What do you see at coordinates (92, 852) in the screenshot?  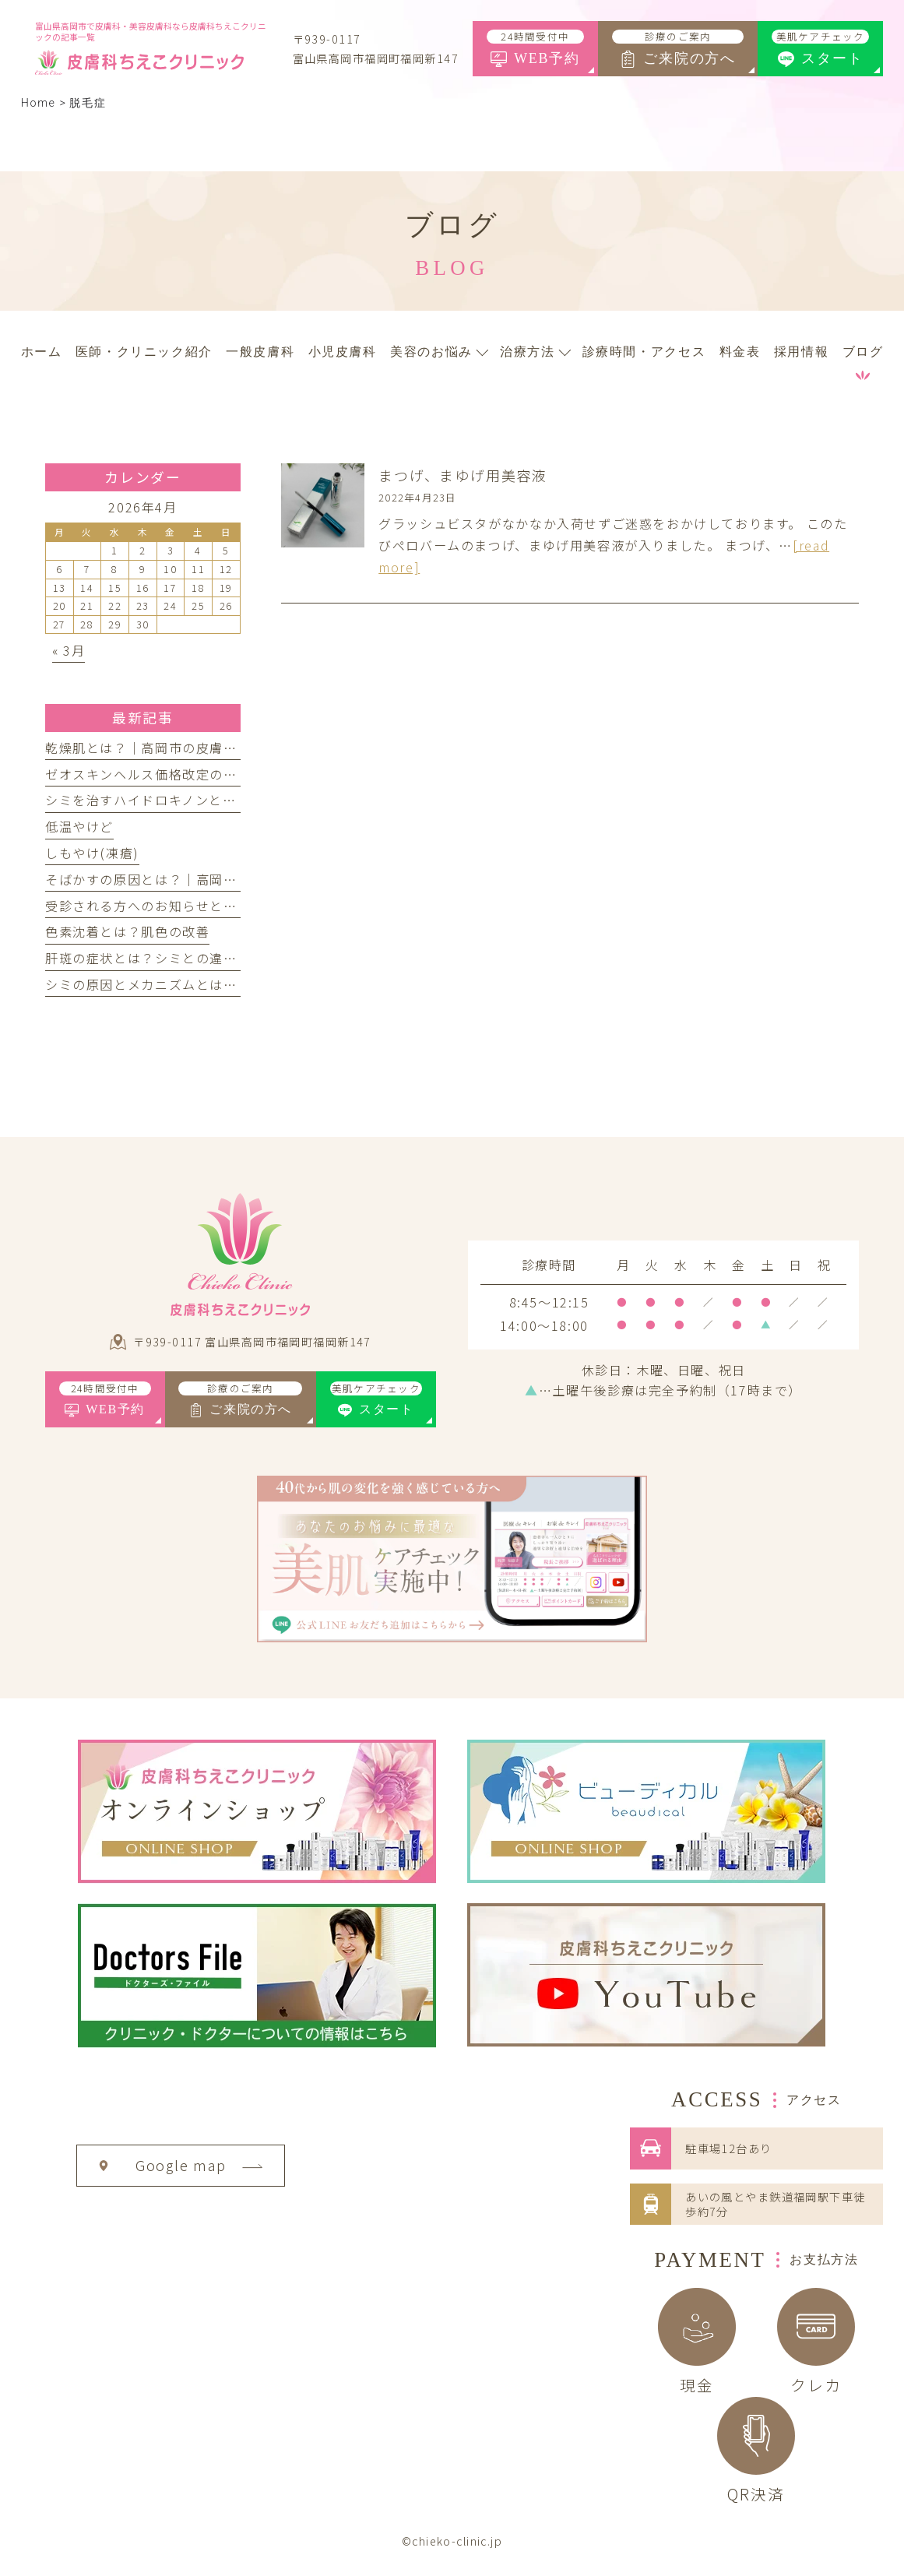 I see `しもやけ(凍瘡)` at bounding box center [92, 852].